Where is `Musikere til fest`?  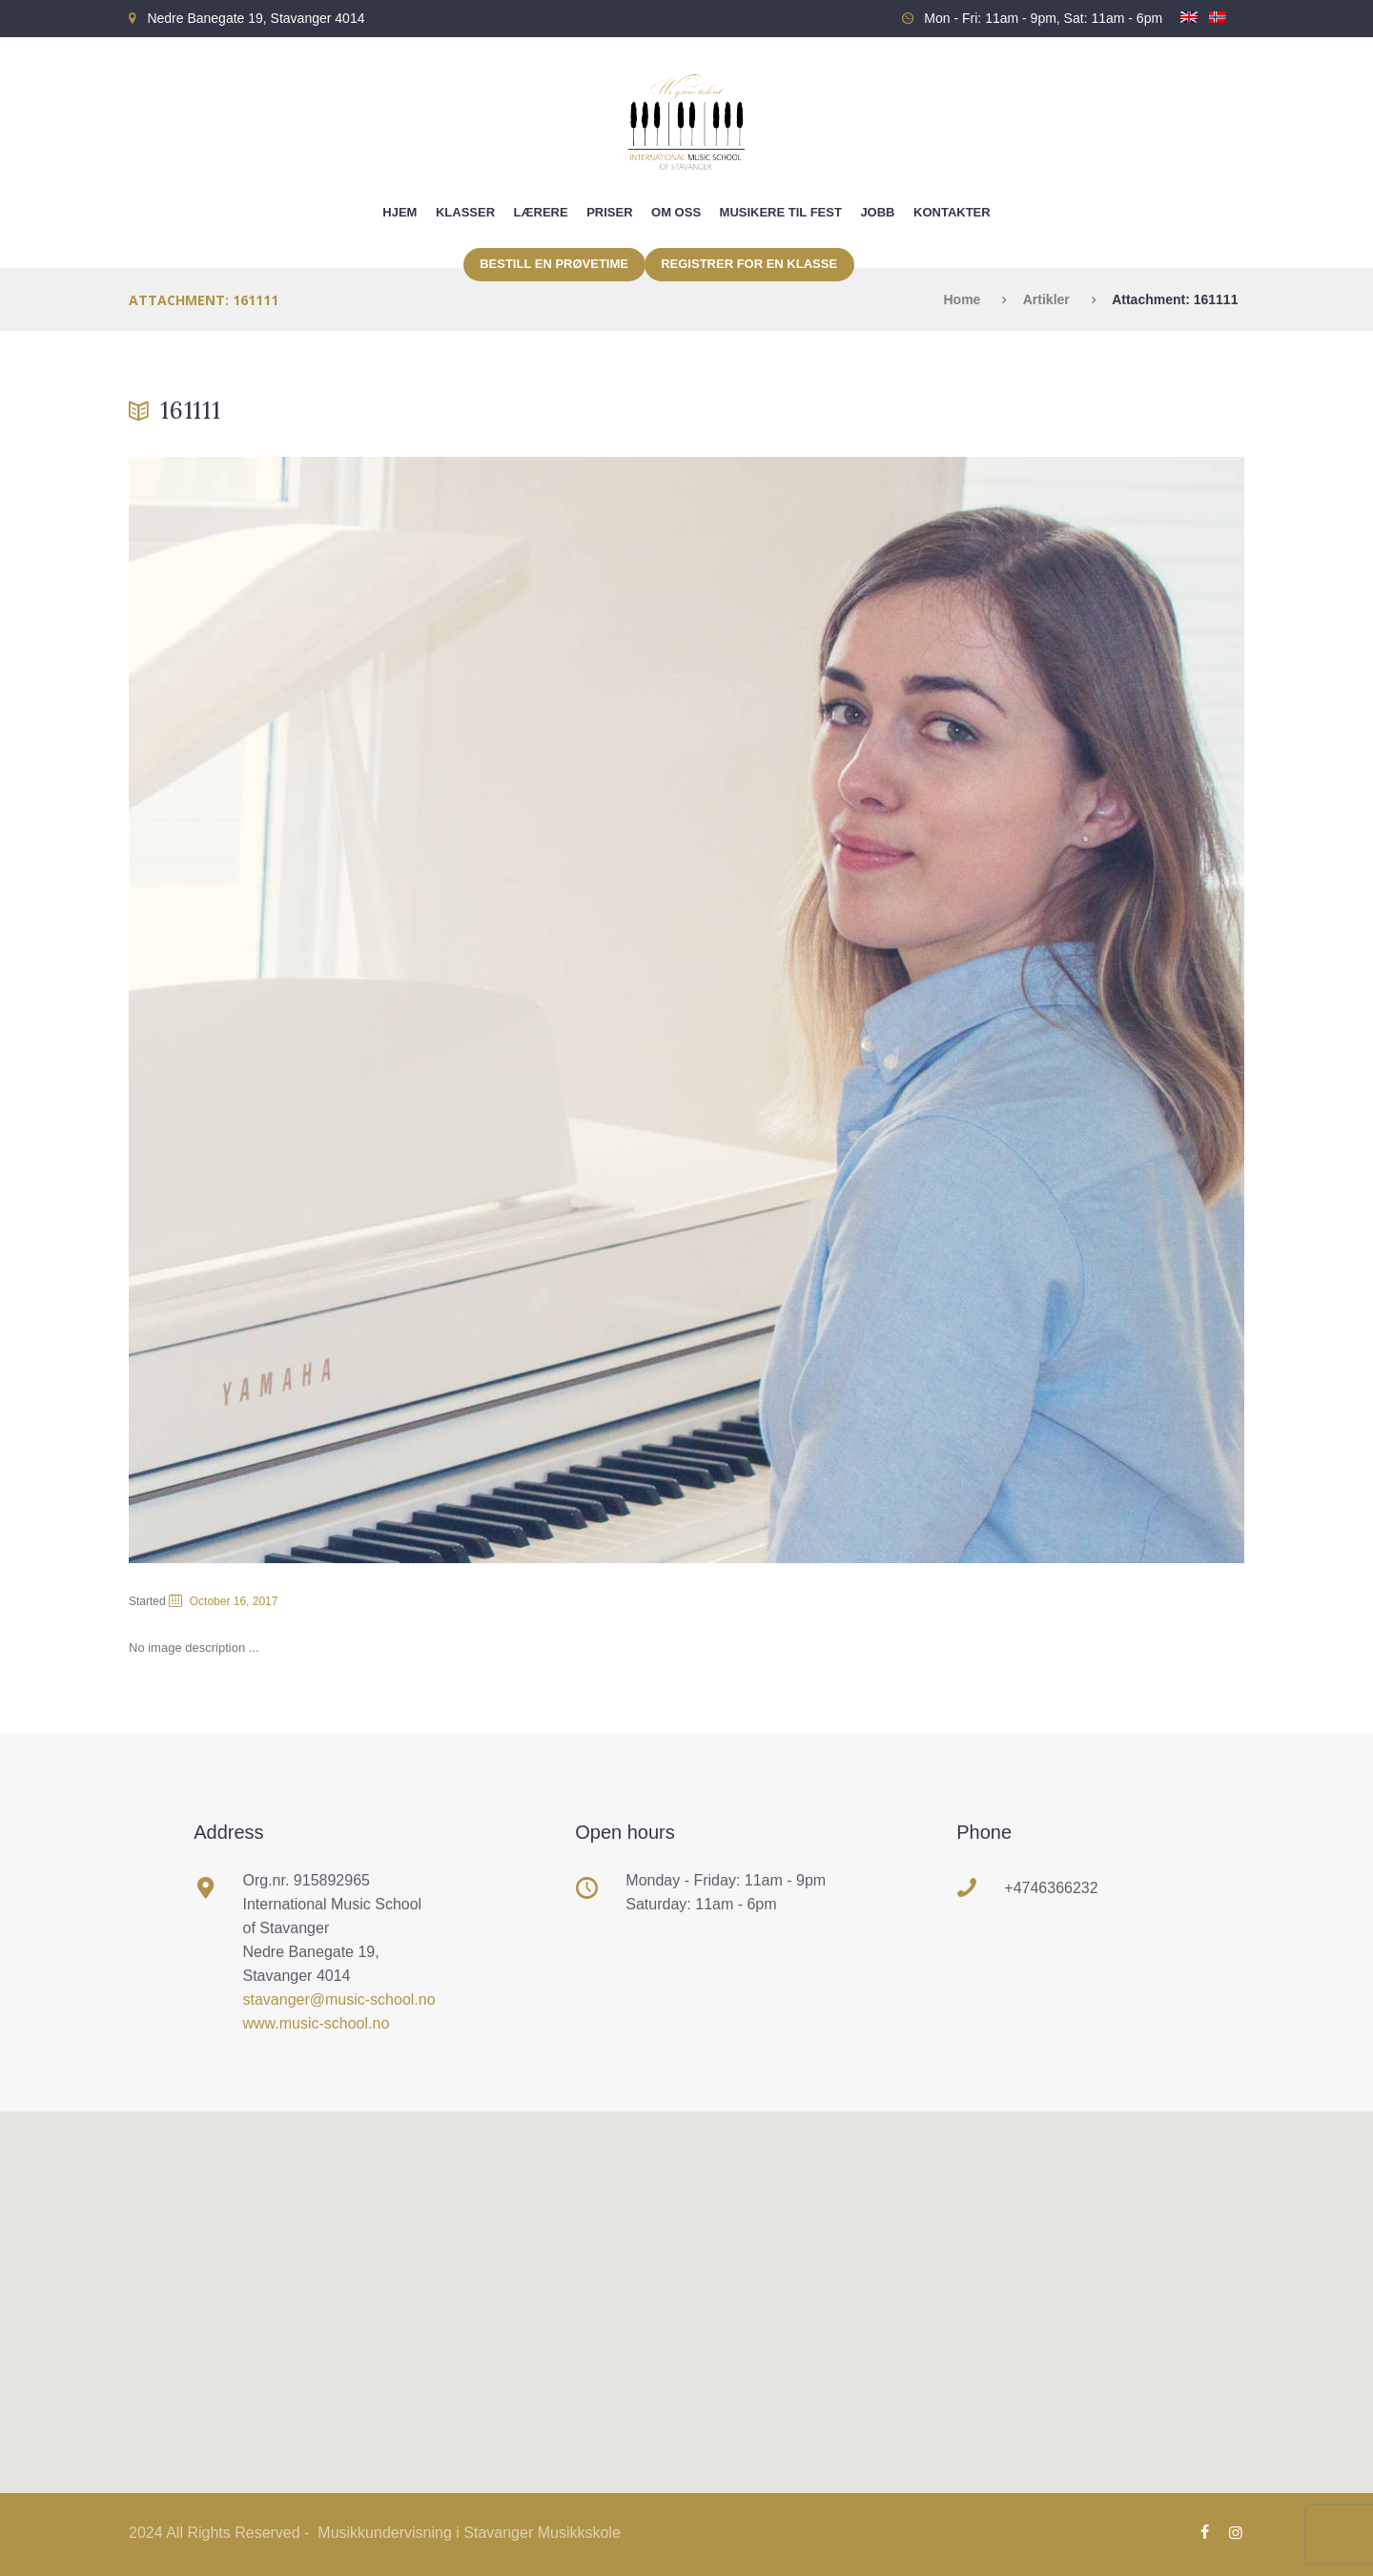 Musikere til fest is located at coordinates (781, 212).